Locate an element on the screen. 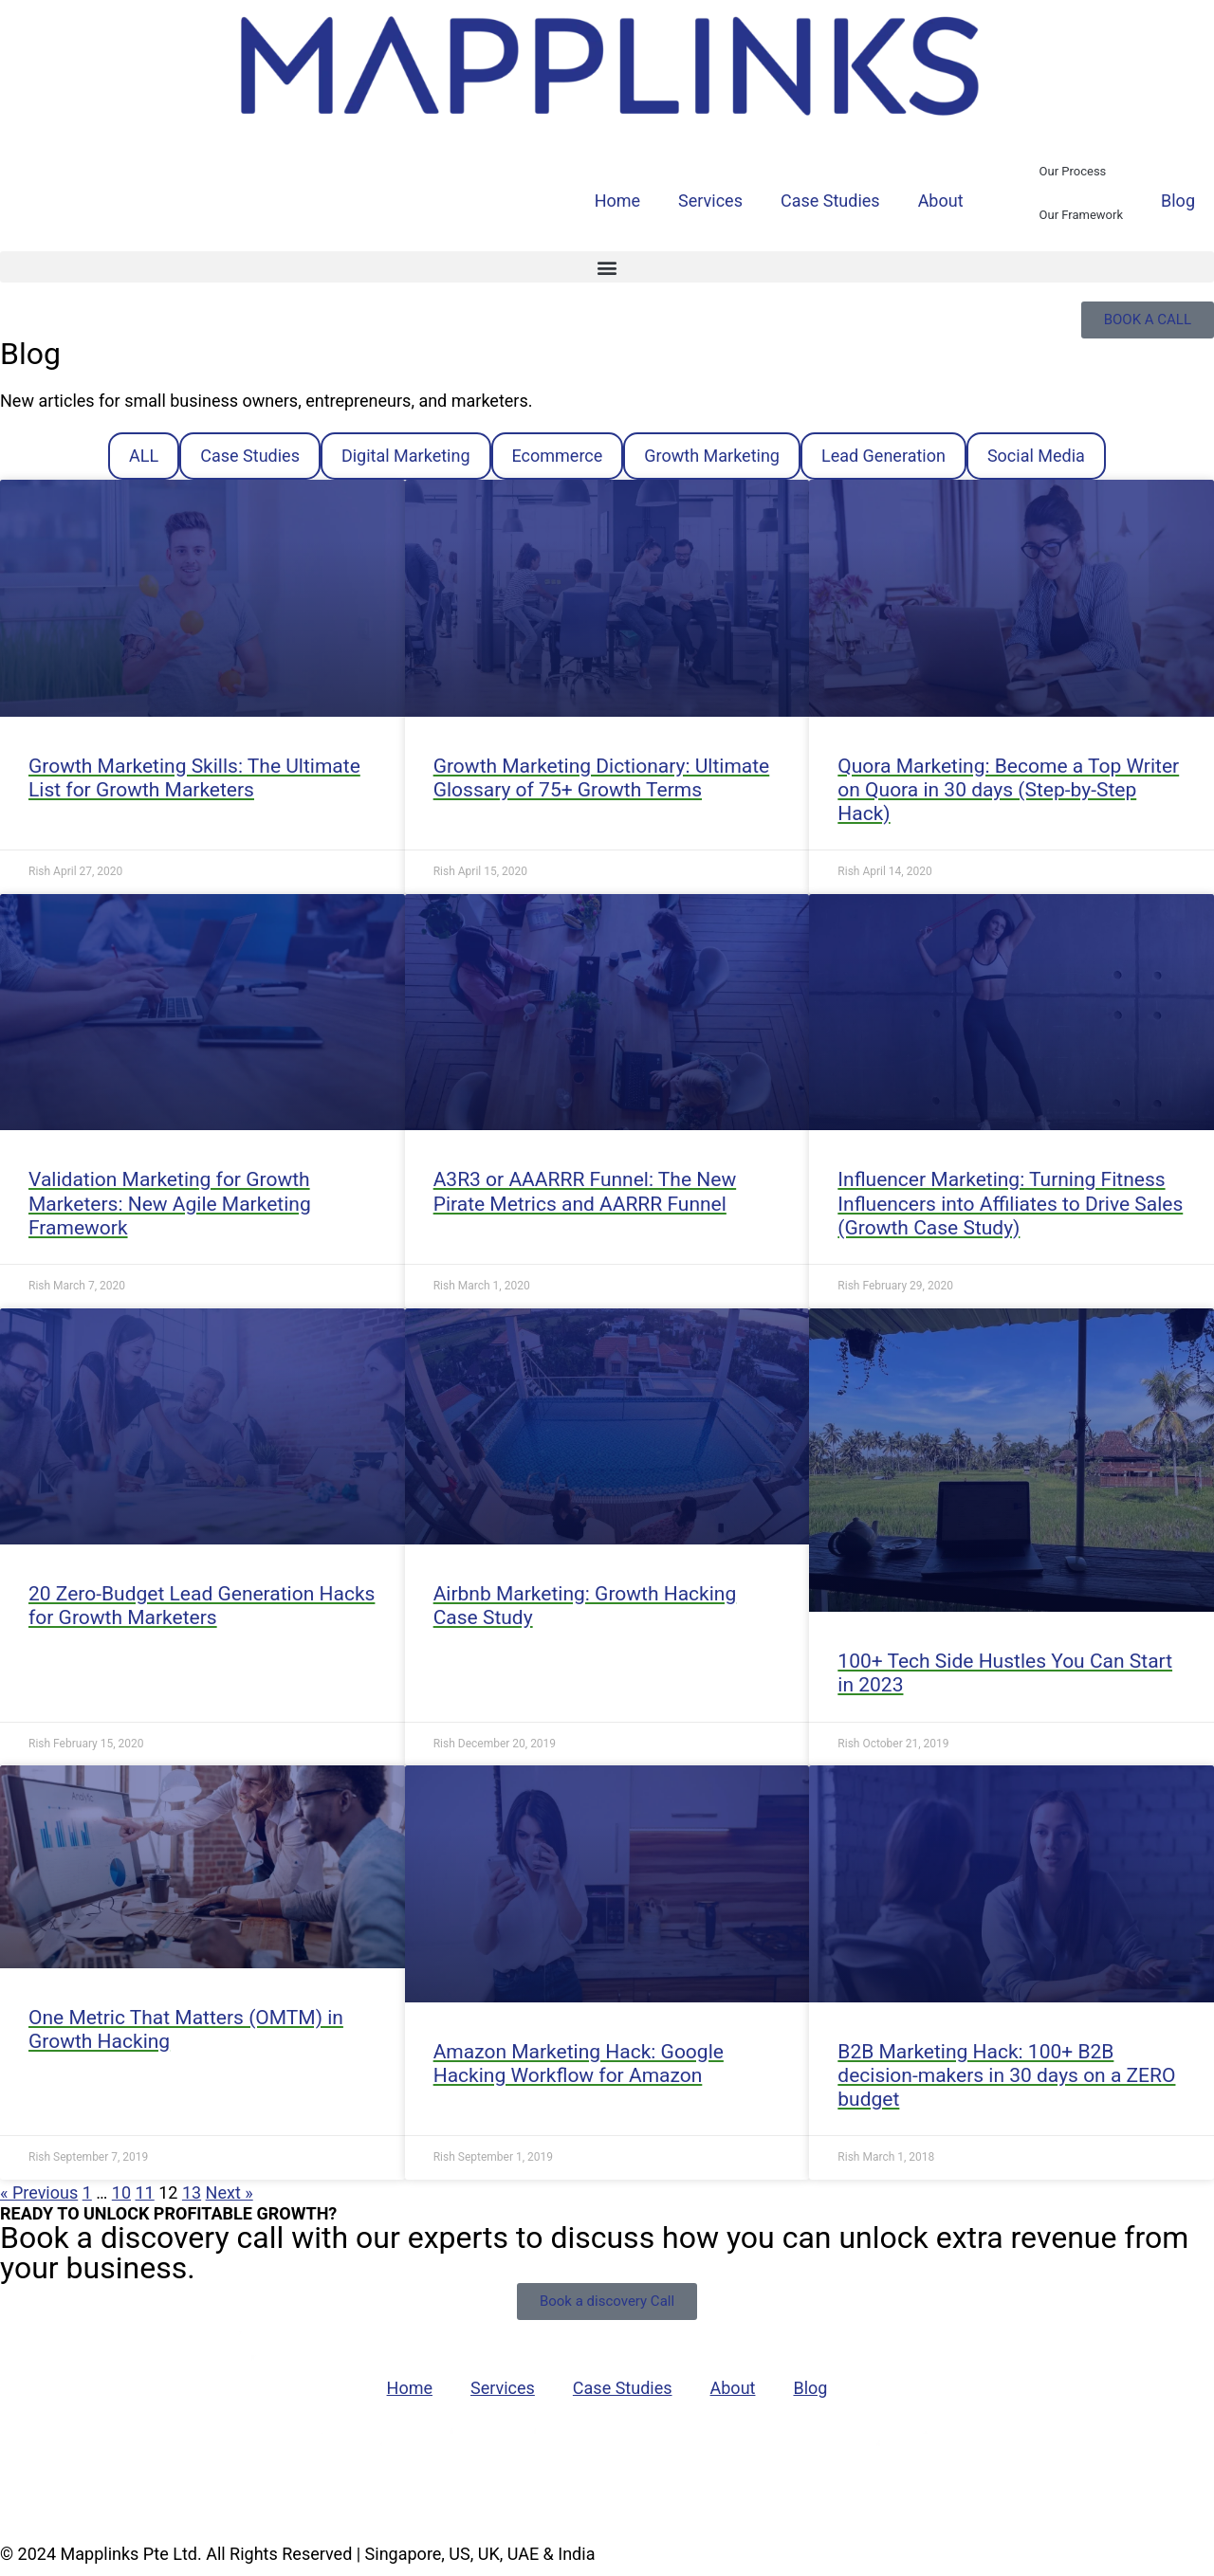 The width and height of the screenshot is (1214, 2576). A3R3 or AAARRR Funnel: The New Pirate Metrics and AARRR Funnel is located at coordinates (585, 1191).